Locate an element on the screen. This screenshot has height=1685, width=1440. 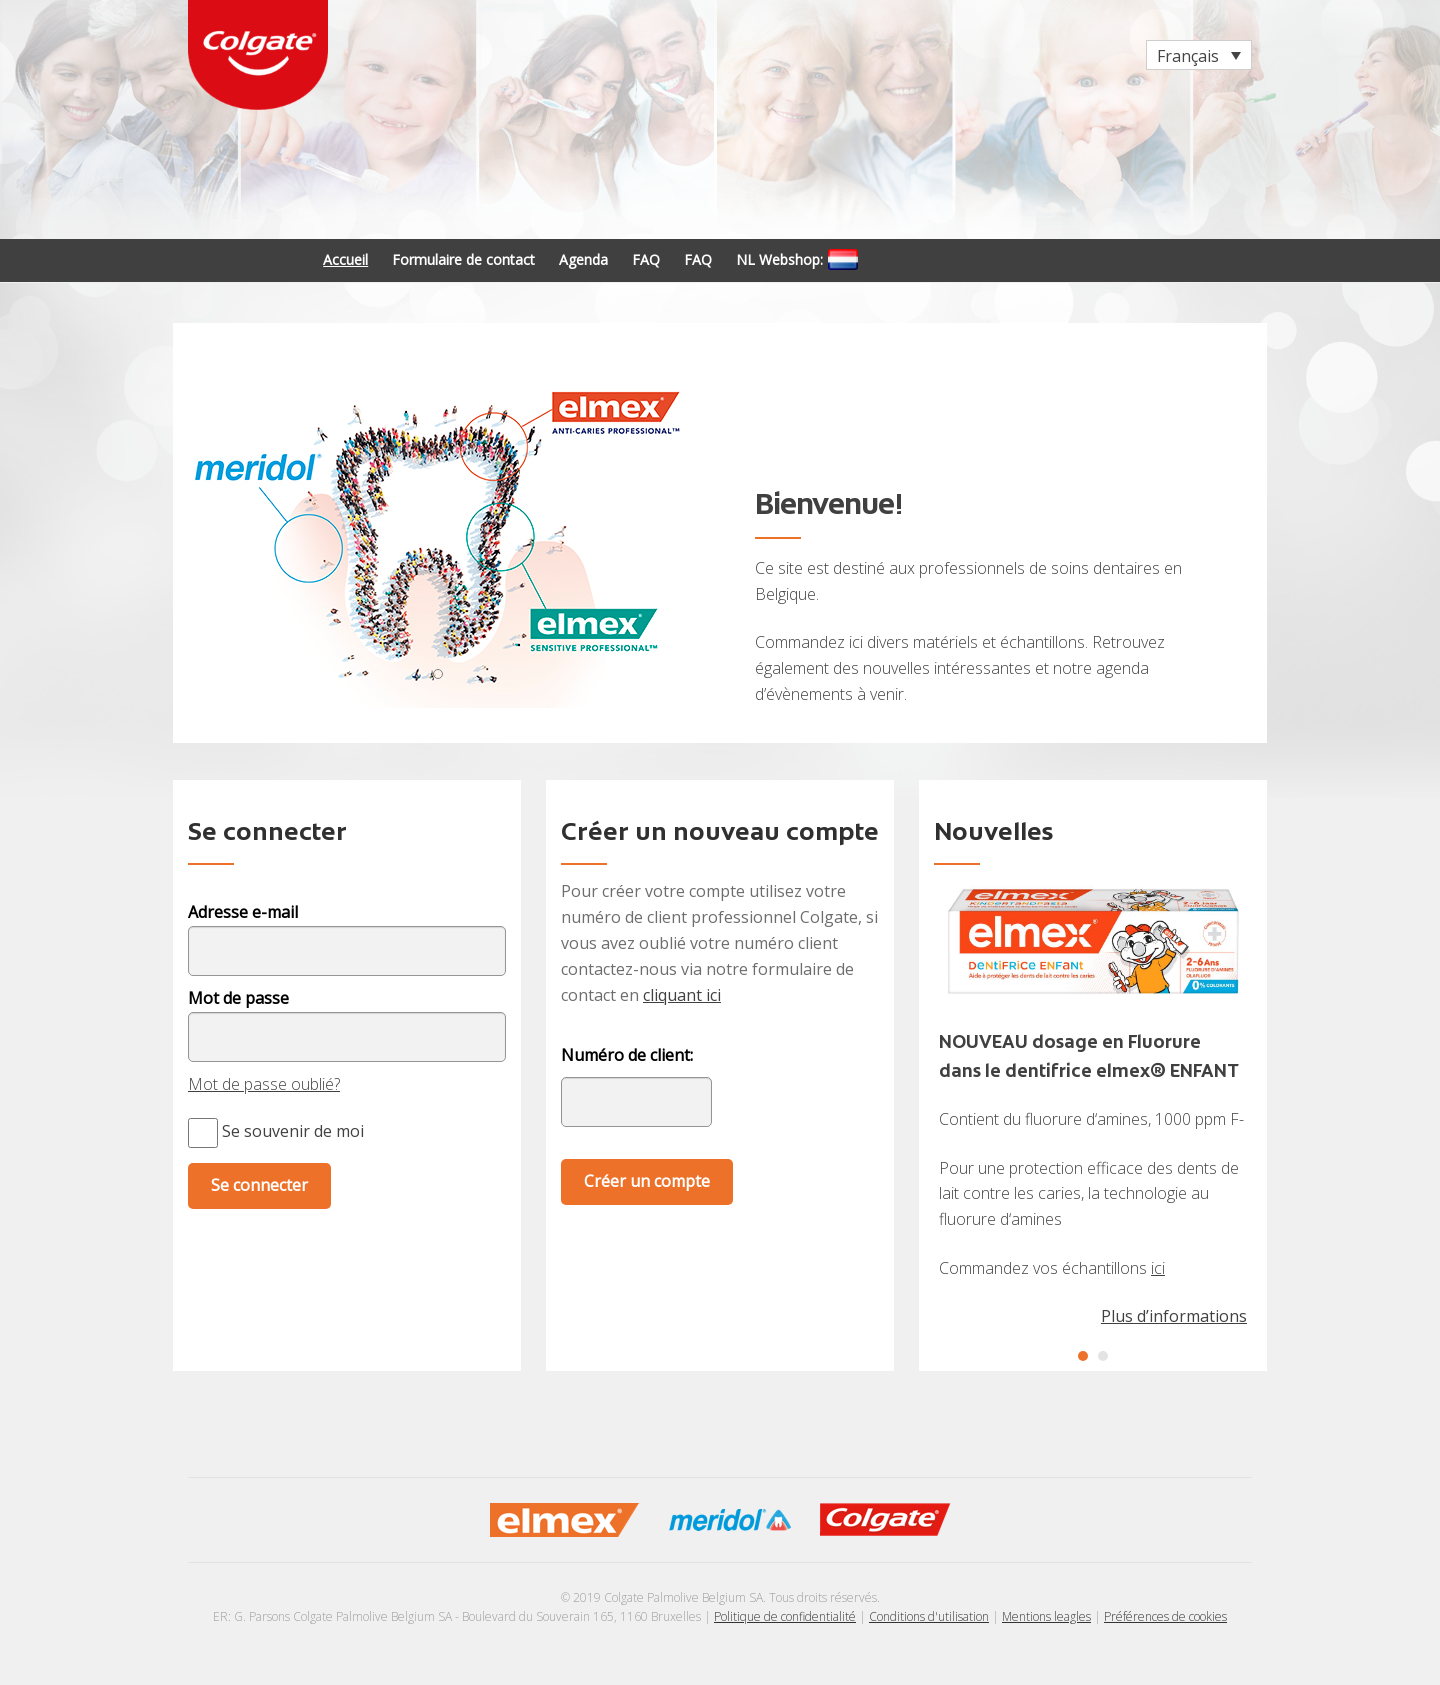
Mot de passe is located at coordinates (238, 998).